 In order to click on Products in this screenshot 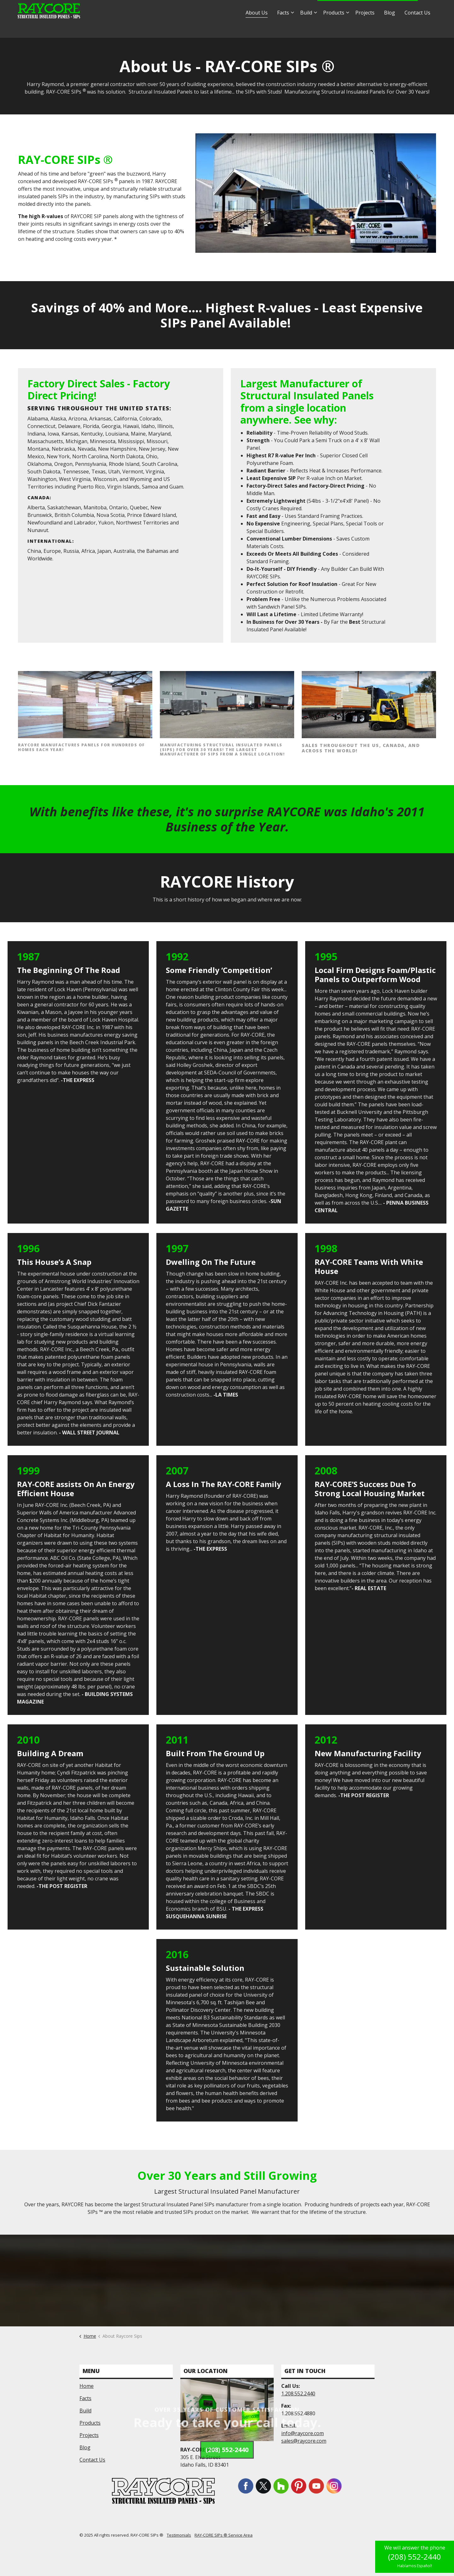, I will do `click(333, 28)`.